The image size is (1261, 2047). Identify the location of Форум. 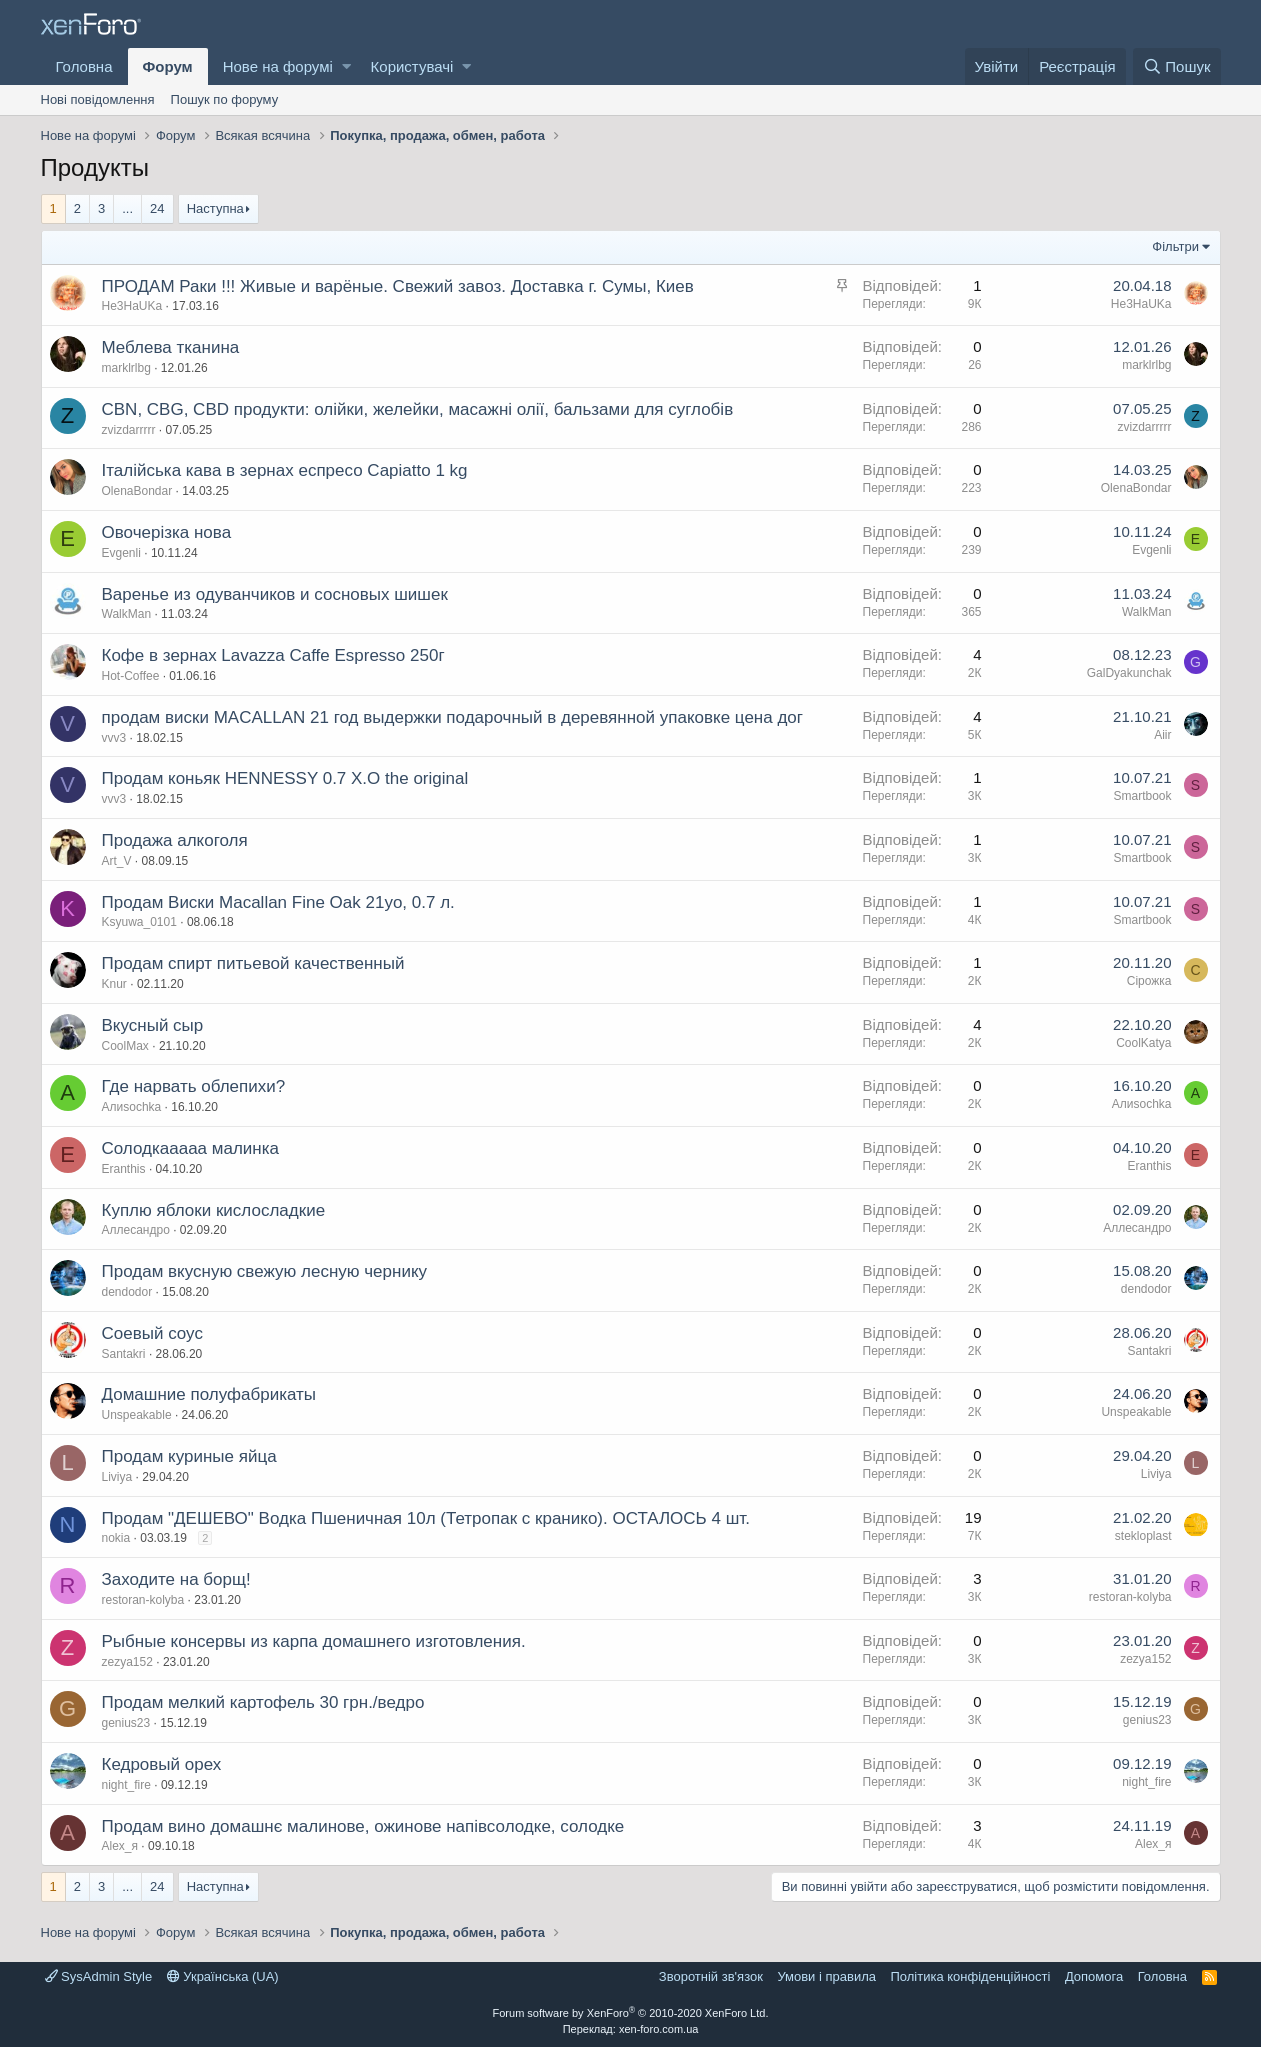
(168, 66).